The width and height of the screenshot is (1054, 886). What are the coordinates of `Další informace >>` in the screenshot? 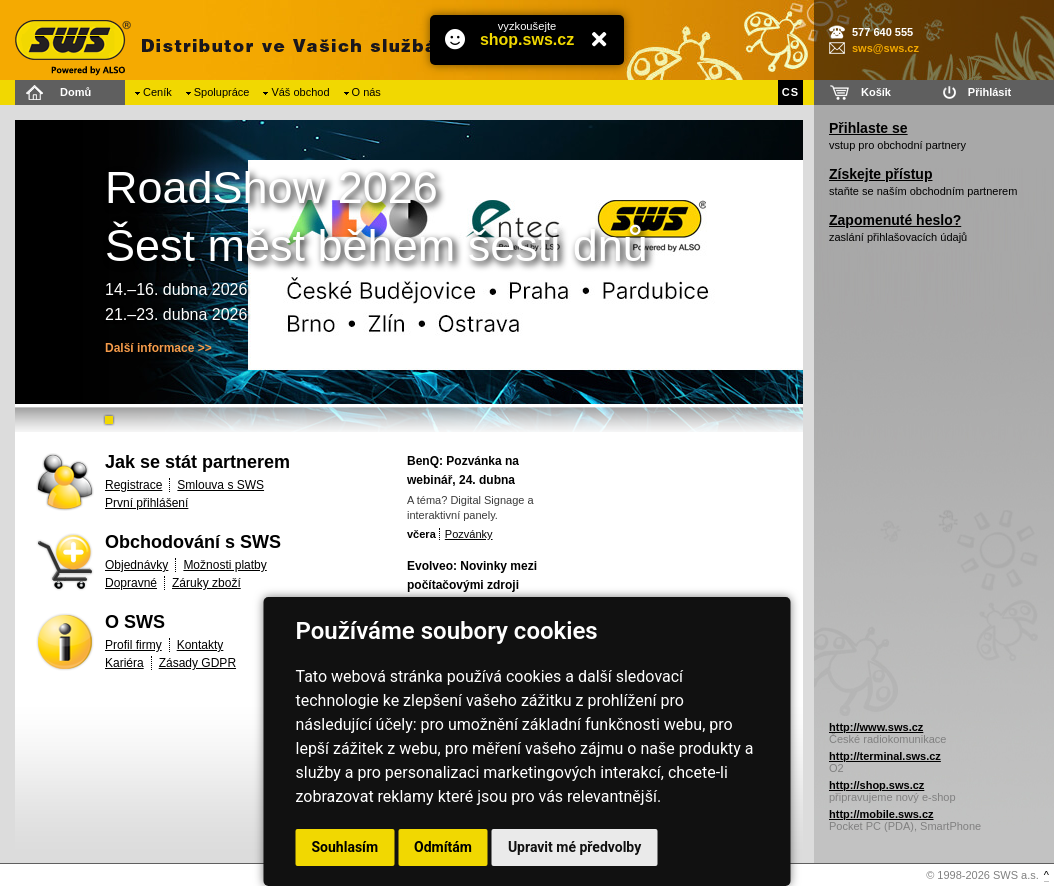 It's located at (158, 348).